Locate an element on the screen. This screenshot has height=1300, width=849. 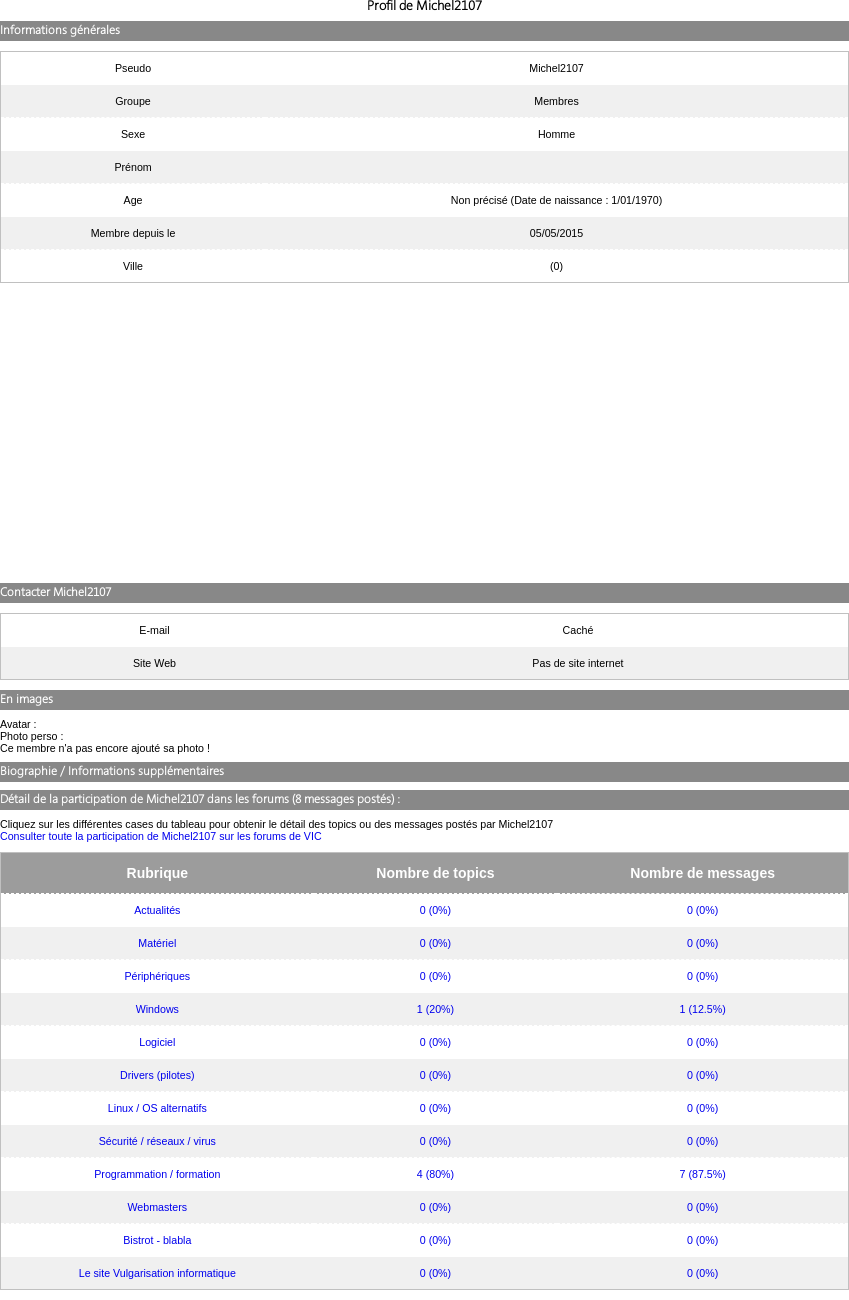
Le site Vulgarisation informatique is located at coordinates (157, 1273).